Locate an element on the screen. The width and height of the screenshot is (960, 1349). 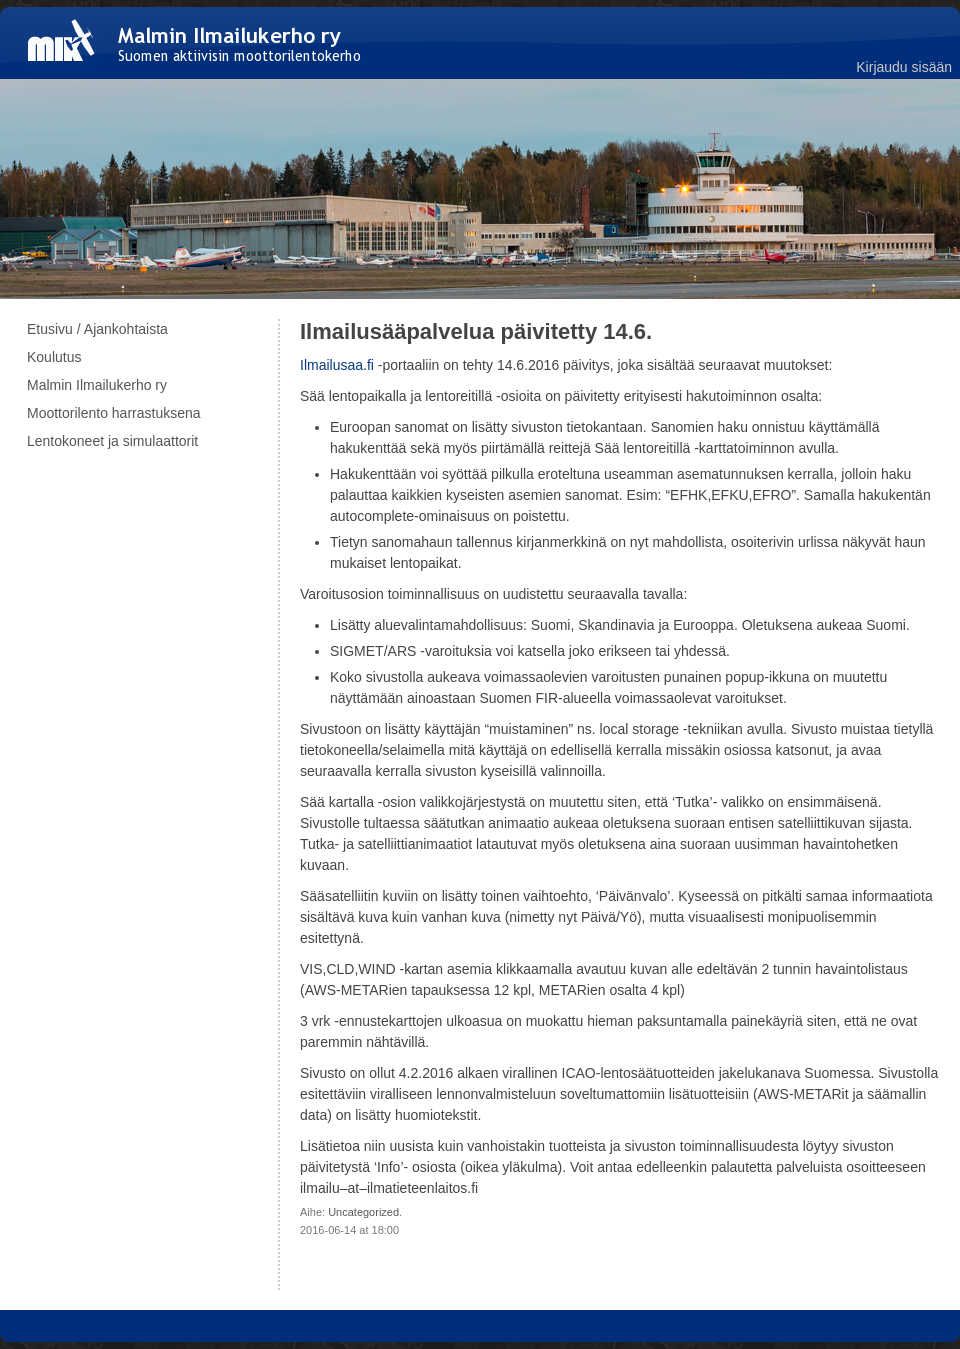
Lentokoneet ja simulaattorit is located at coordinates (112, 441).